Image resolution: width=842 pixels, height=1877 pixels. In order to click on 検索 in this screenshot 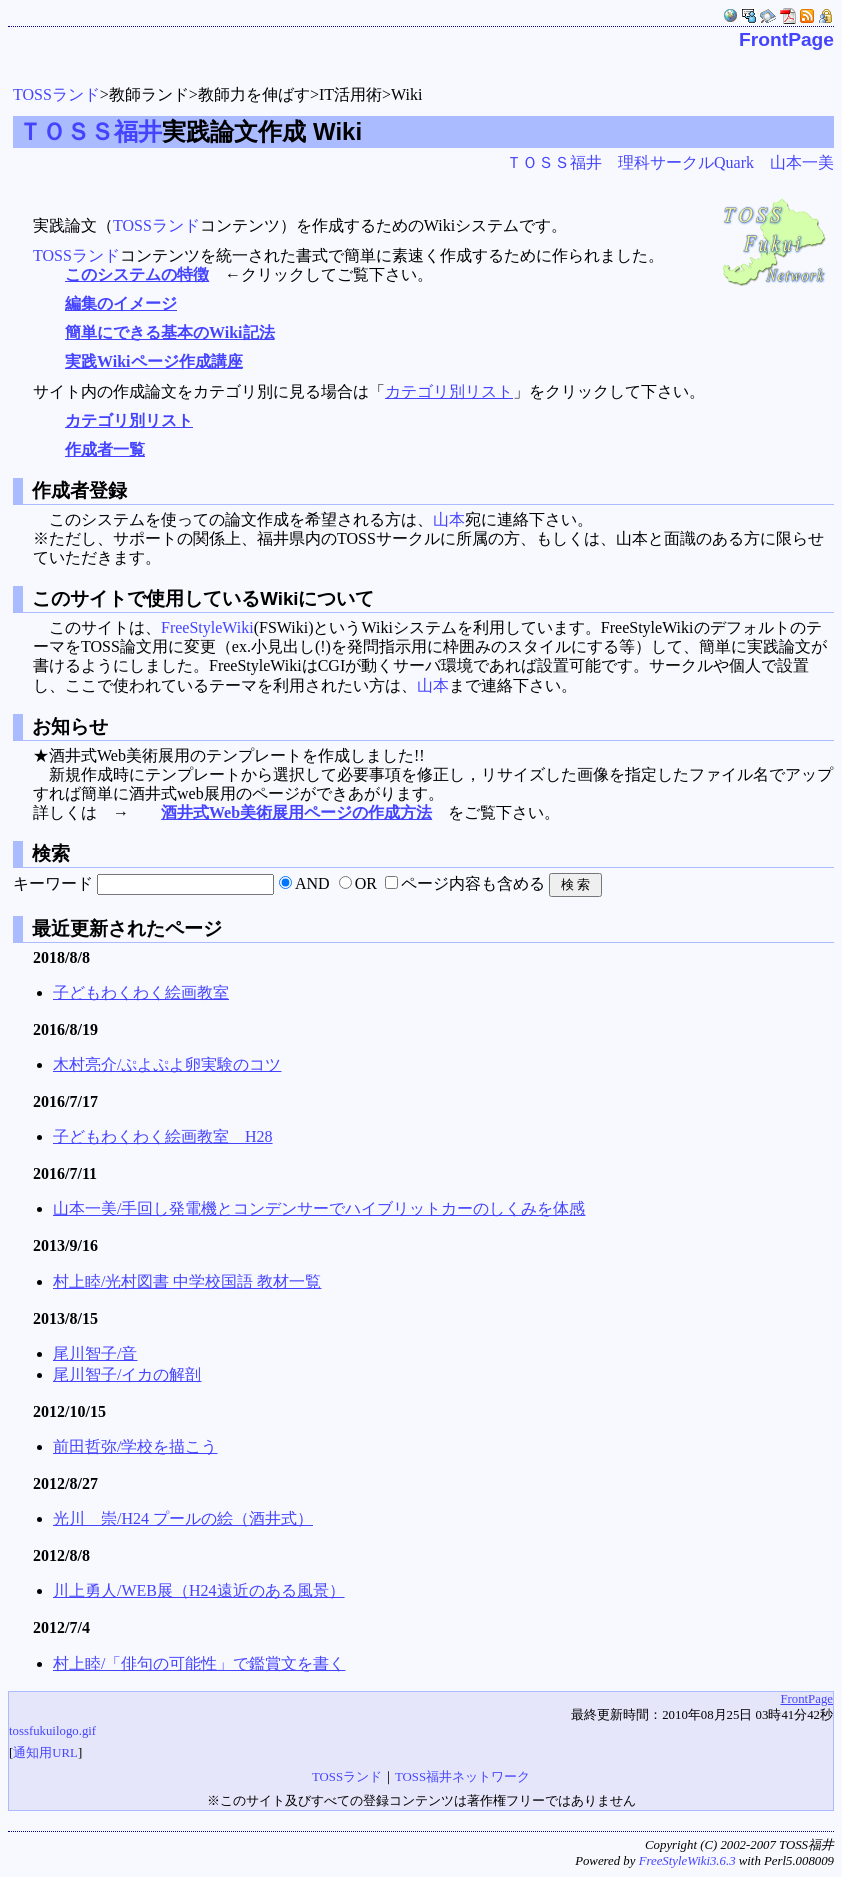, I will do `click(48, 853)`.